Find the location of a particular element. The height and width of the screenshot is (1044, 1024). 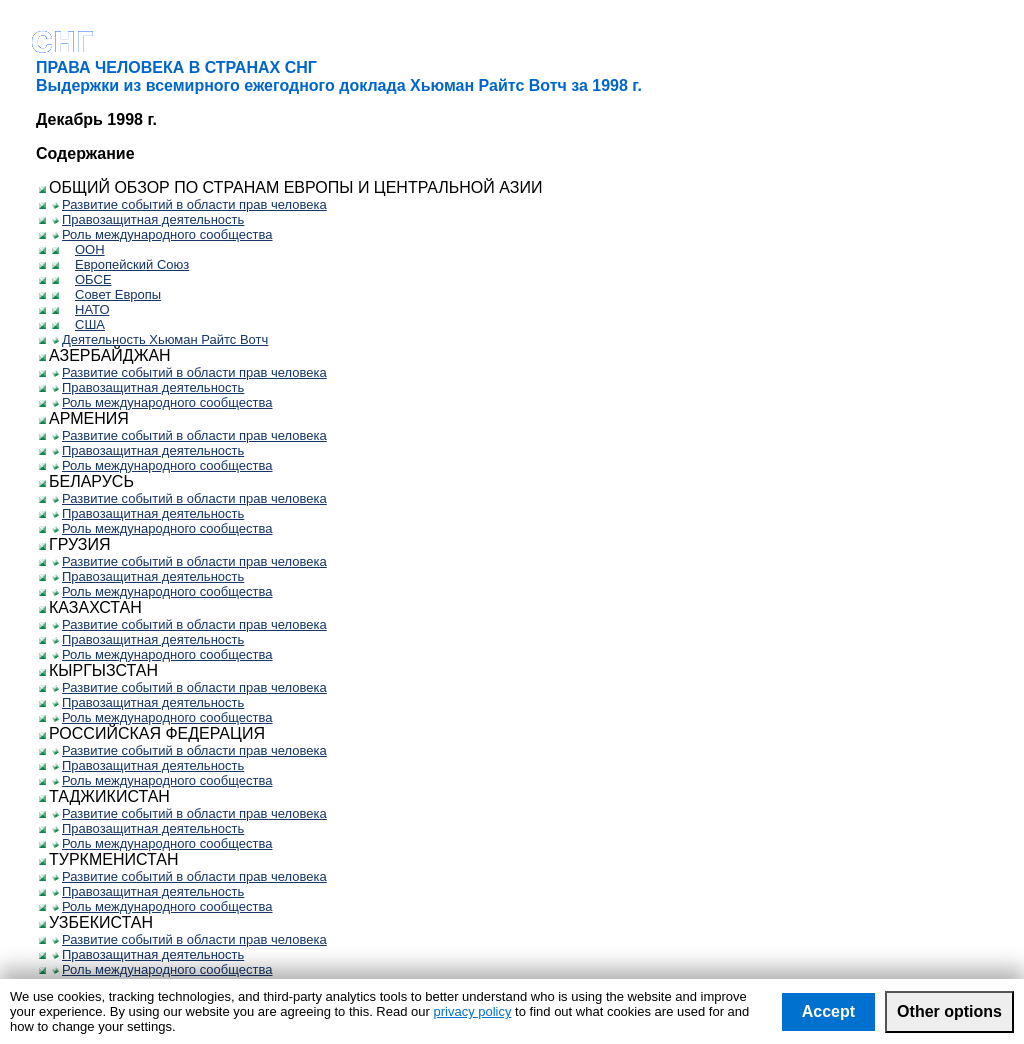

Other options is located at coordinates (949, 1011).